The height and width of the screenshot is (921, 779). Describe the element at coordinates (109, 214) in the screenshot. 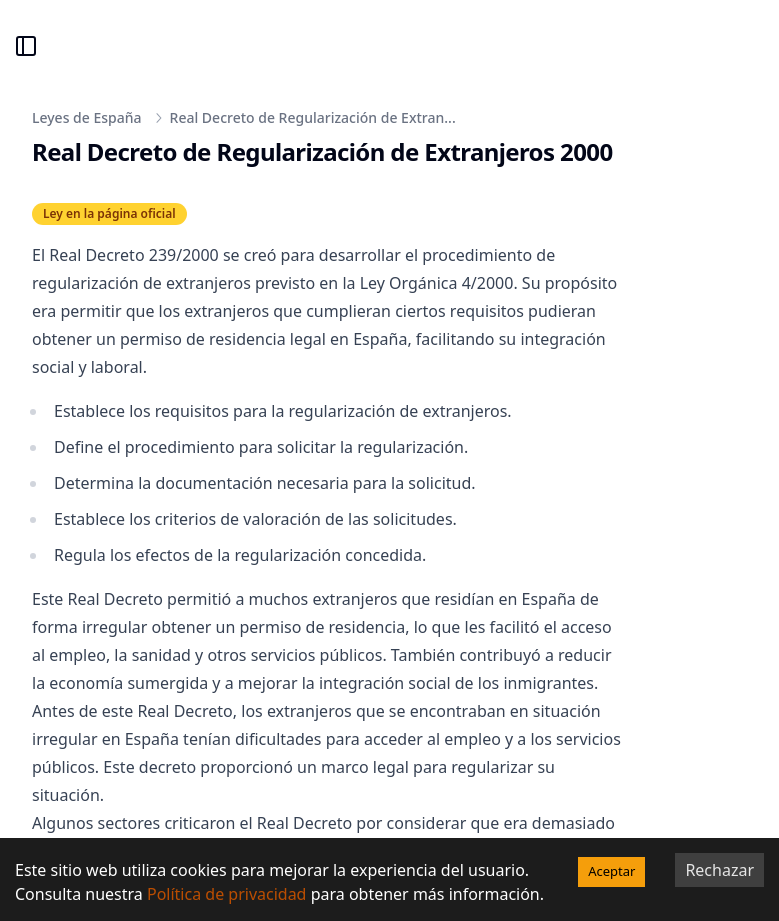

I see `Ley en la página oficial` at that location.